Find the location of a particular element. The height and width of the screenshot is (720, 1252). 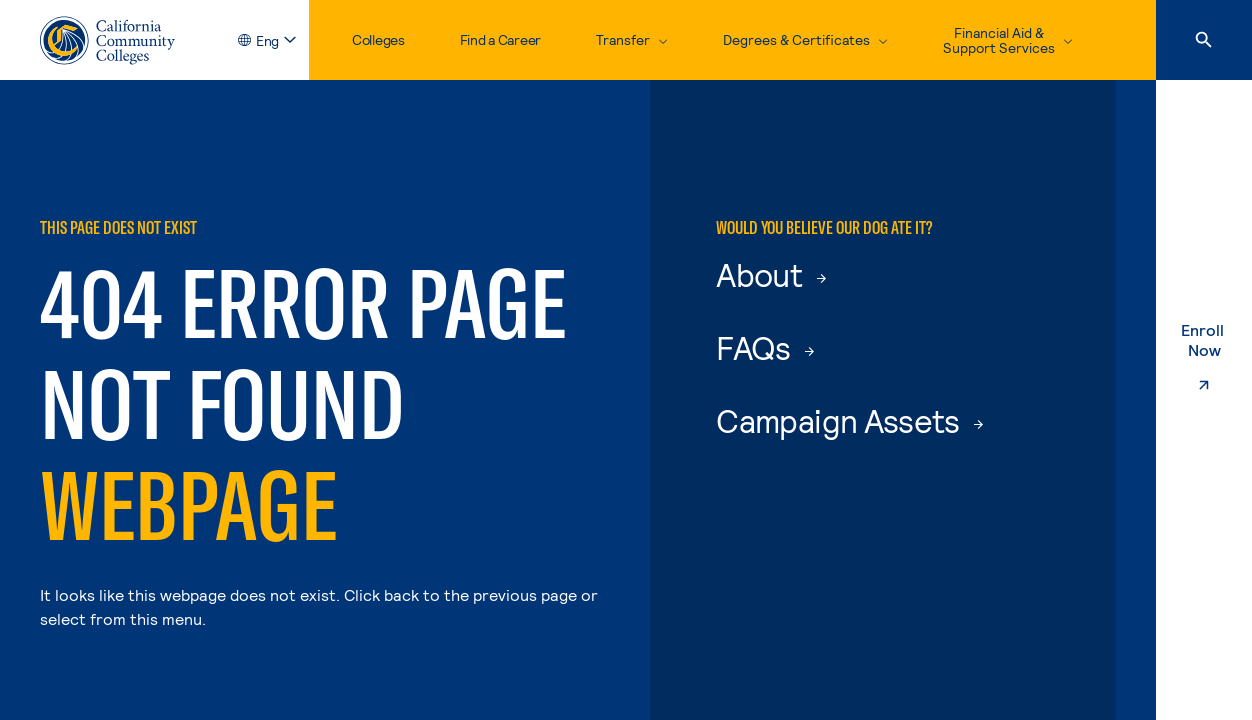

About is located at coordinates (770, 274).